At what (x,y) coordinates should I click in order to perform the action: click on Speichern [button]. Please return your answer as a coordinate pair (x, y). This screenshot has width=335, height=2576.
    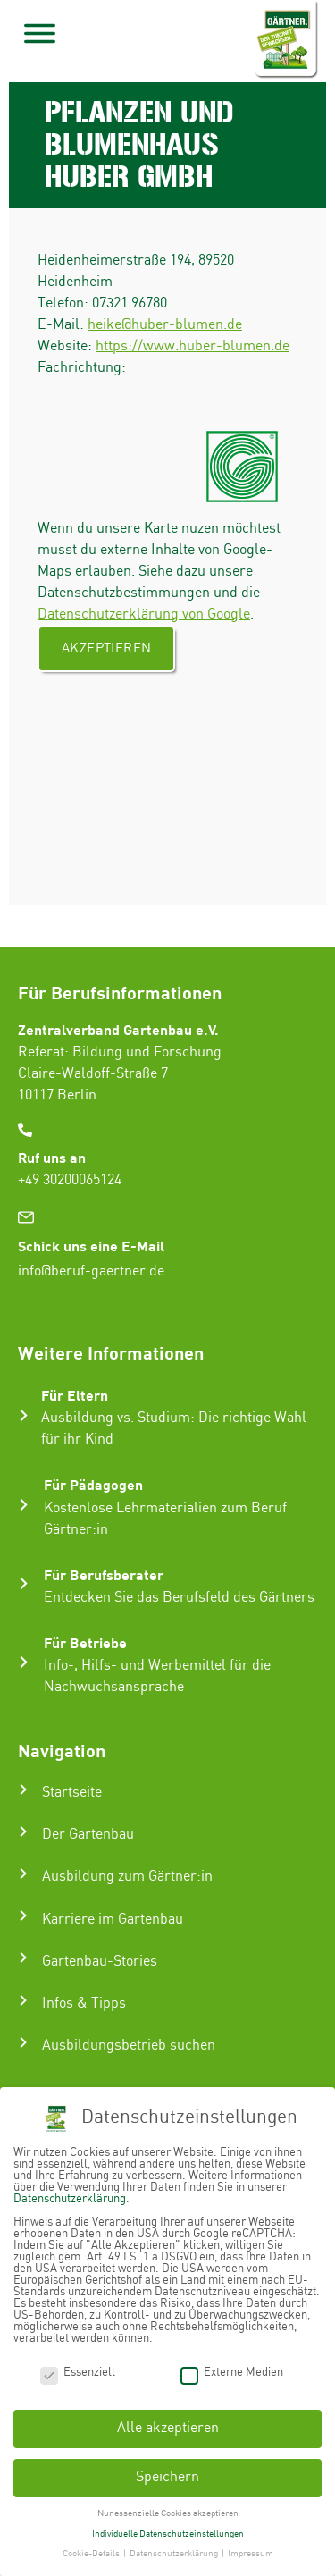
    Looking at the image, I should click on (167, 2477).